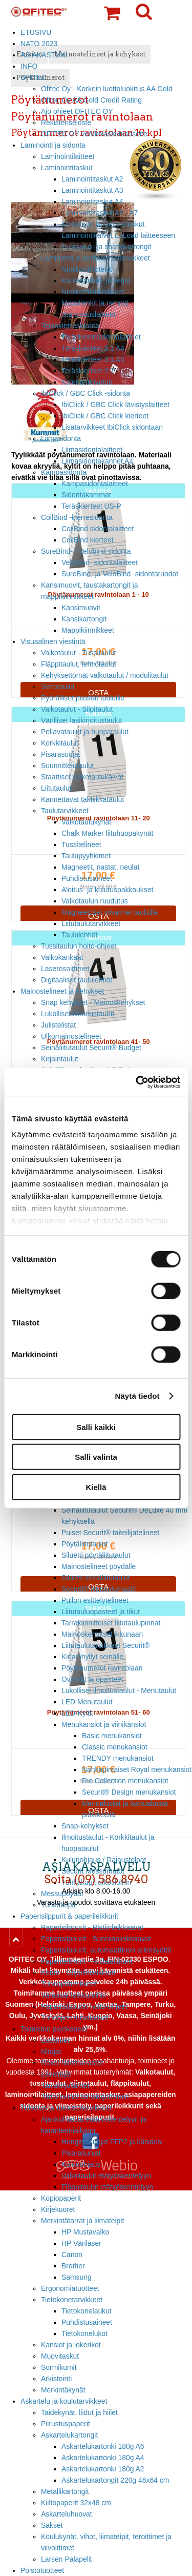 The image size is (192, 2576). Describe the element at coordinates (118, 235) in the screenshot. I see `Laminointikalvot EzLoad laitteeseen` at that location.